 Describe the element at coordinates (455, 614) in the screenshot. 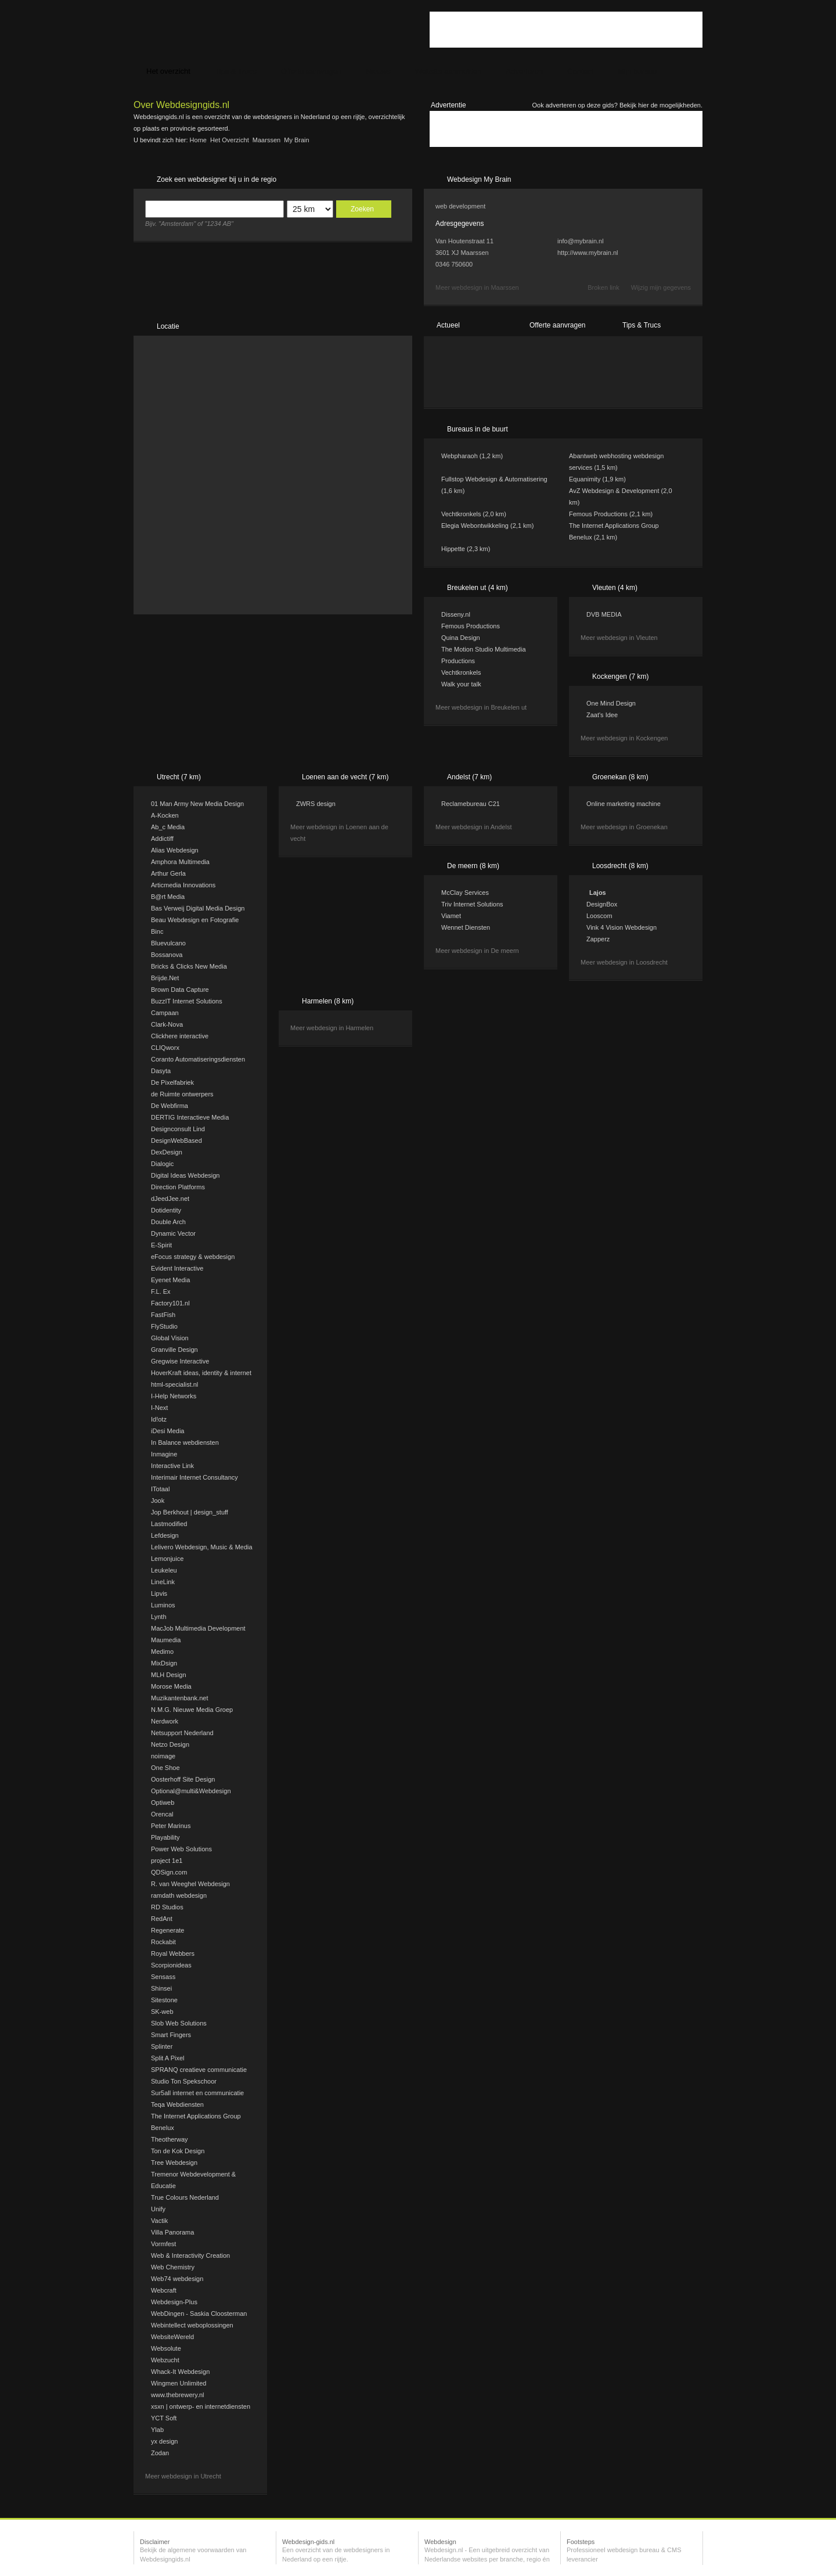

I see `Disseny.nl` at that location.